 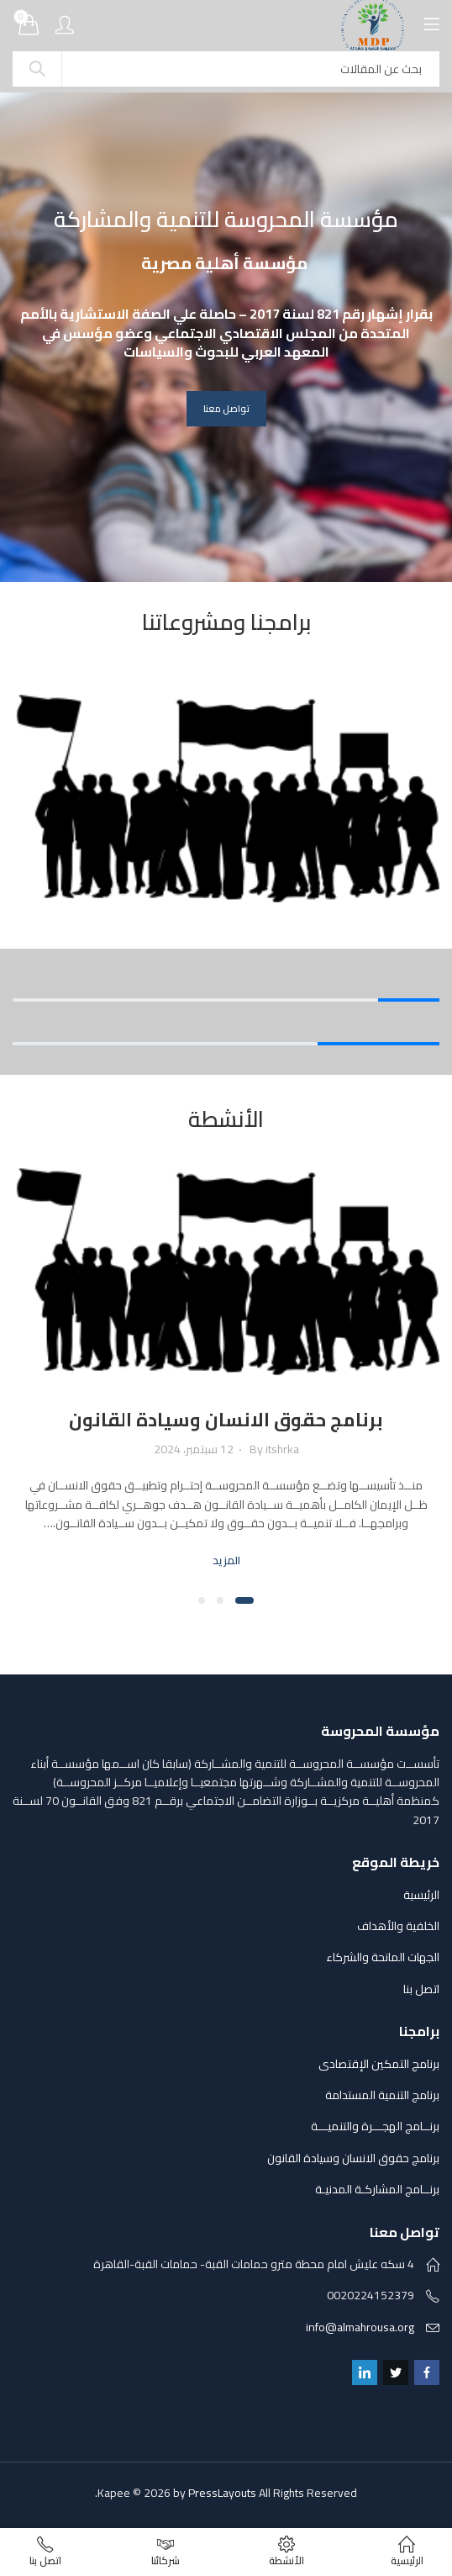 I want to click on الجهات المانحة والشركاء, so click(x=382, y=1957).